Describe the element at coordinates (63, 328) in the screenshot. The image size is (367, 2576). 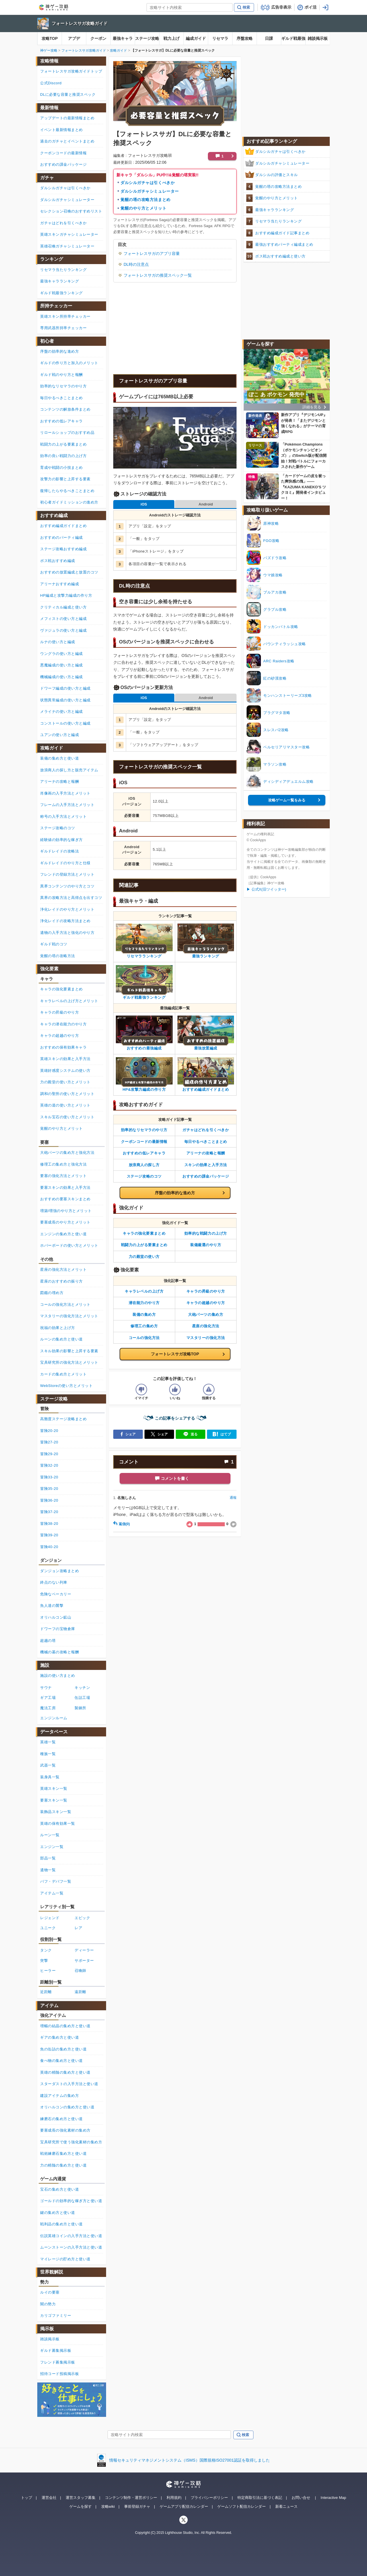
I see `専用武器所持率チェッカー` at that location.